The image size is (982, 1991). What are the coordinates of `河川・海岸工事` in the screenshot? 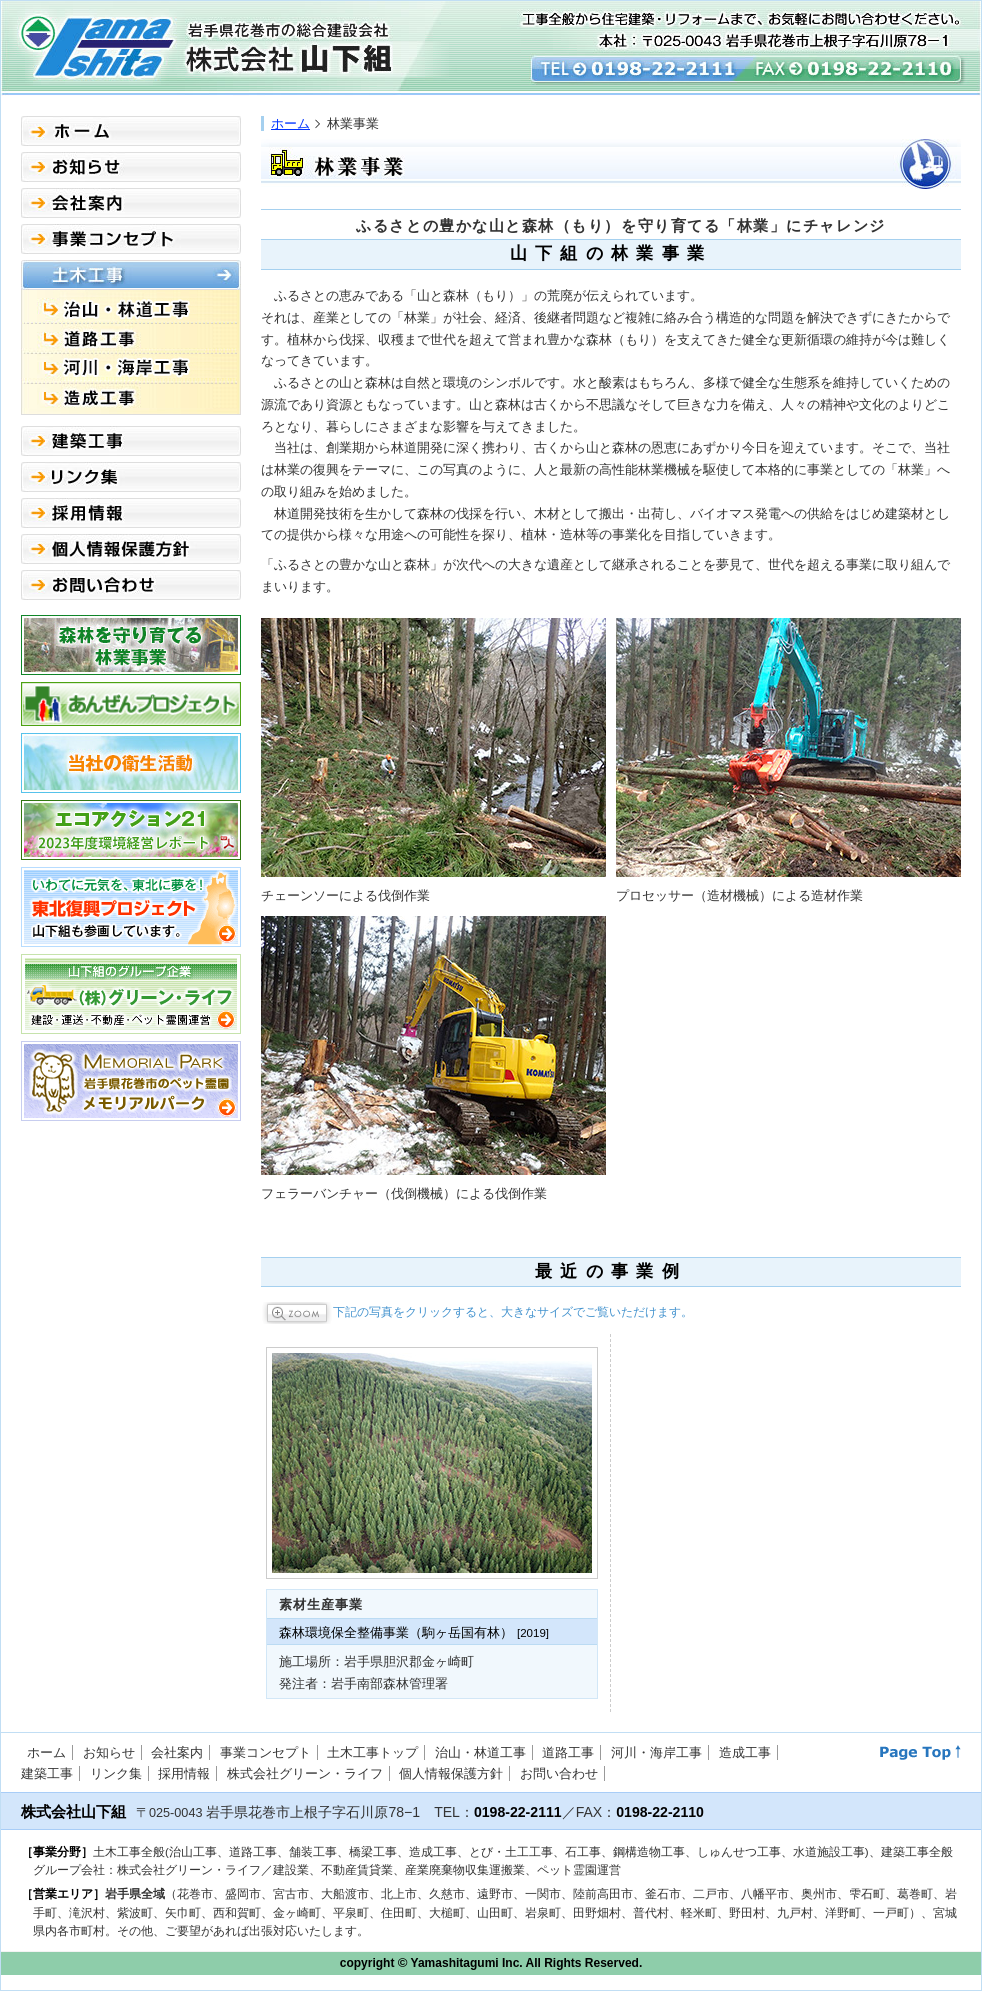 It's located at (656, 1752).